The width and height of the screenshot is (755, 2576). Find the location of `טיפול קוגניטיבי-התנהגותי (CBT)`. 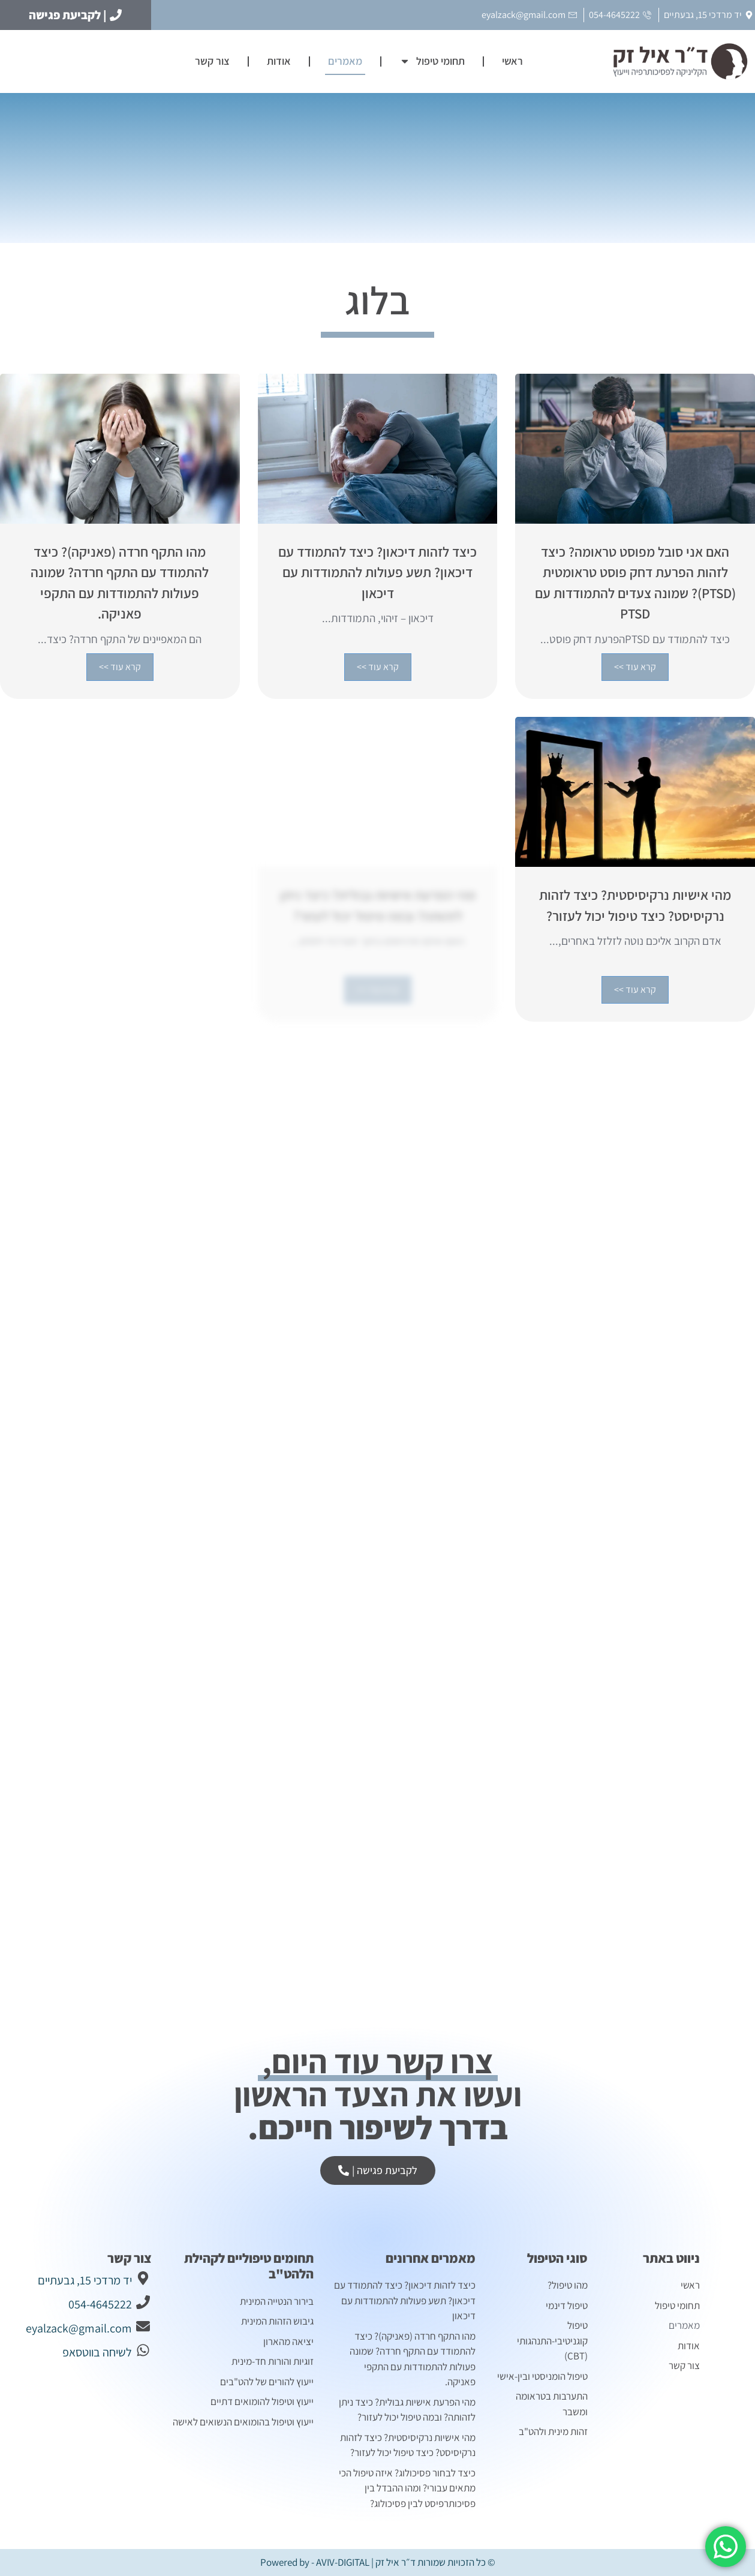

טיפול קוגניטיבי-התנהגותי (CBT) is located at coordinates (552, 2340).